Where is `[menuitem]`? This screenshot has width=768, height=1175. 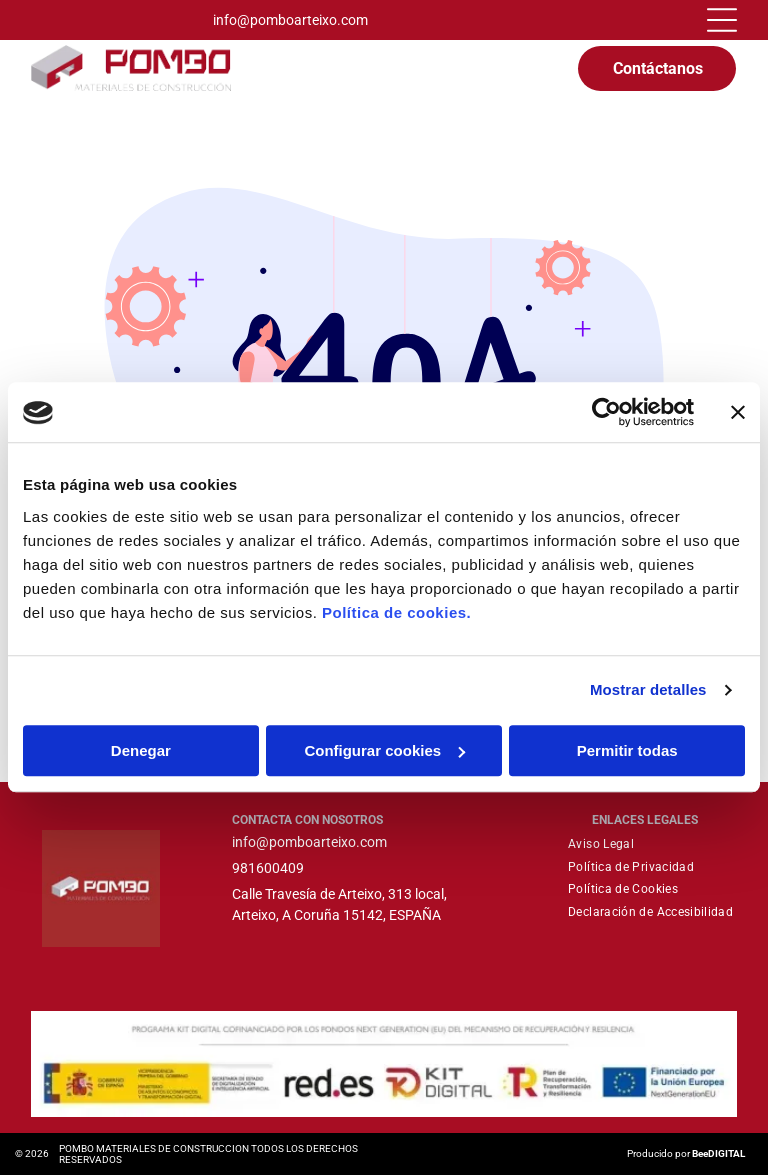
[menuitem] is located at coordinates (601, 843).